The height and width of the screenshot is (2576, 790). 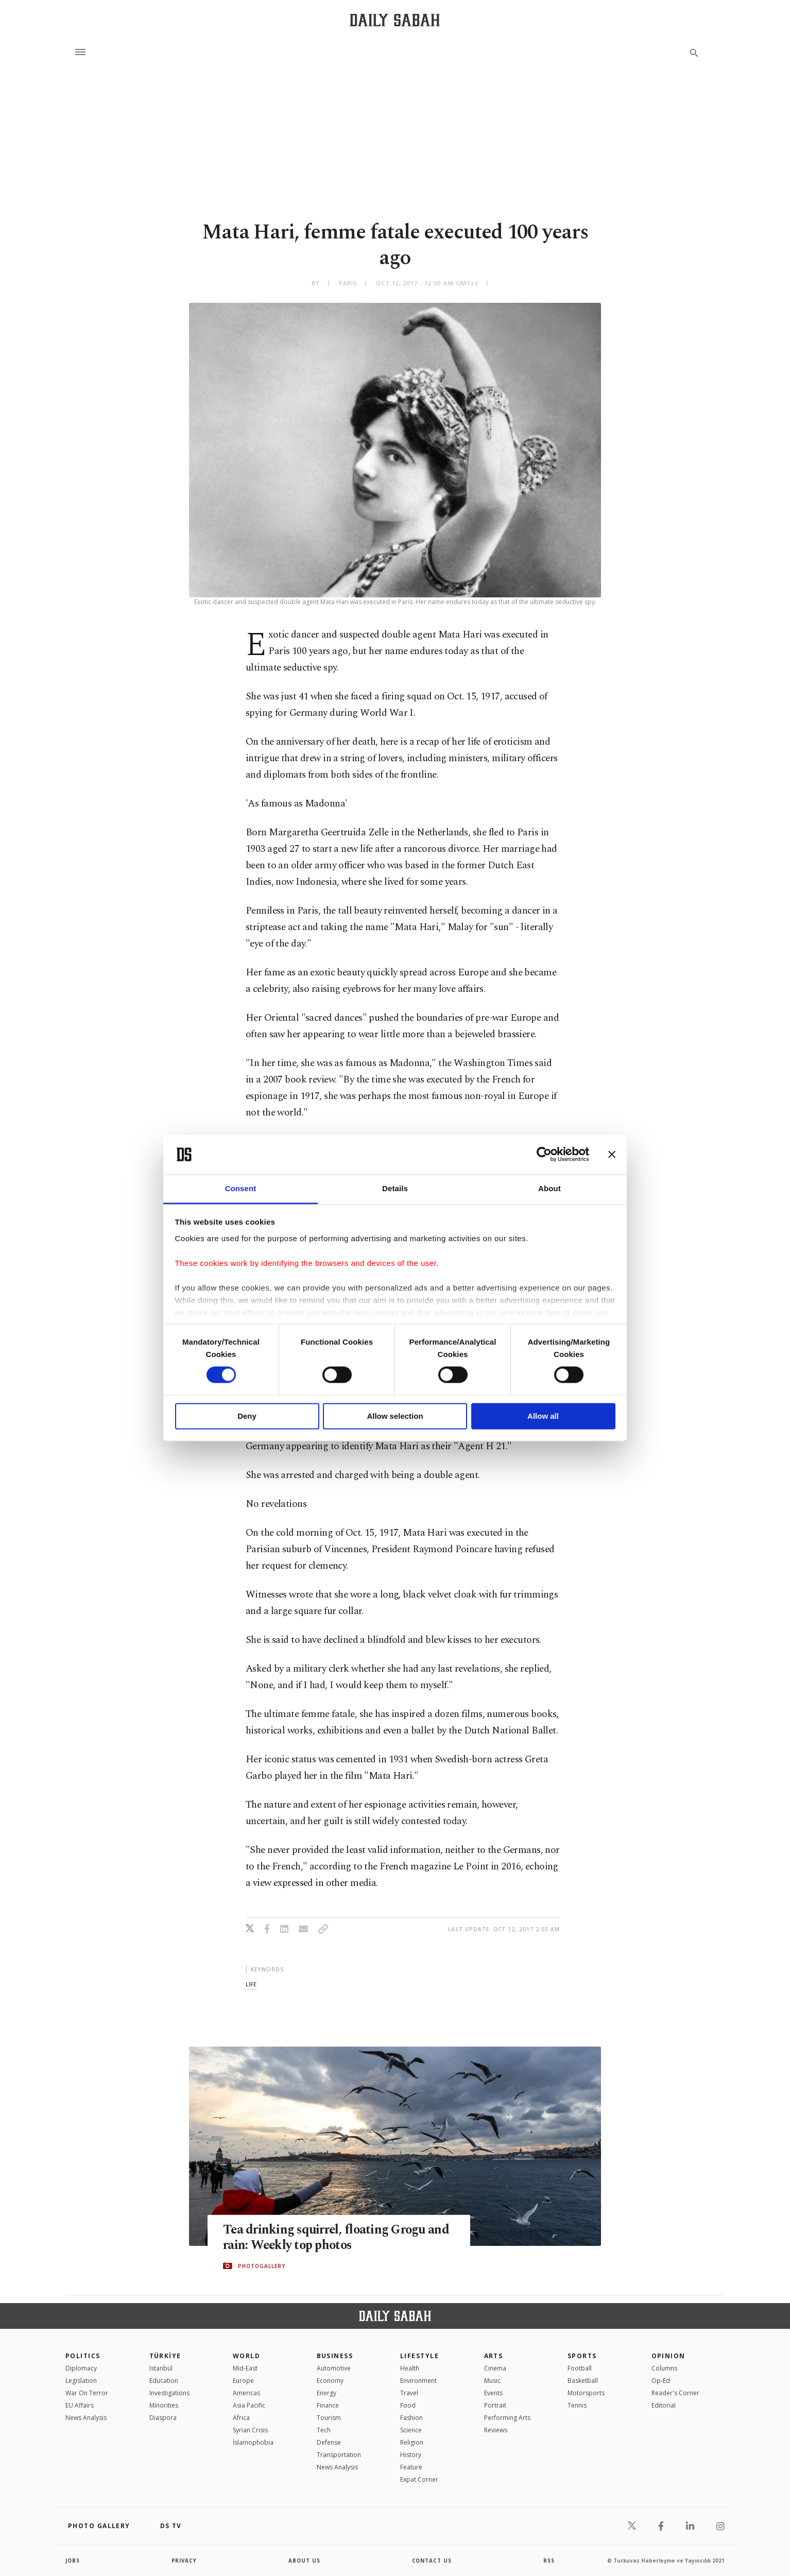 What do you see at coordinates (253, 2442) in the screenshot?
I see `İslamophobia` at bounding box center [253, 2442].